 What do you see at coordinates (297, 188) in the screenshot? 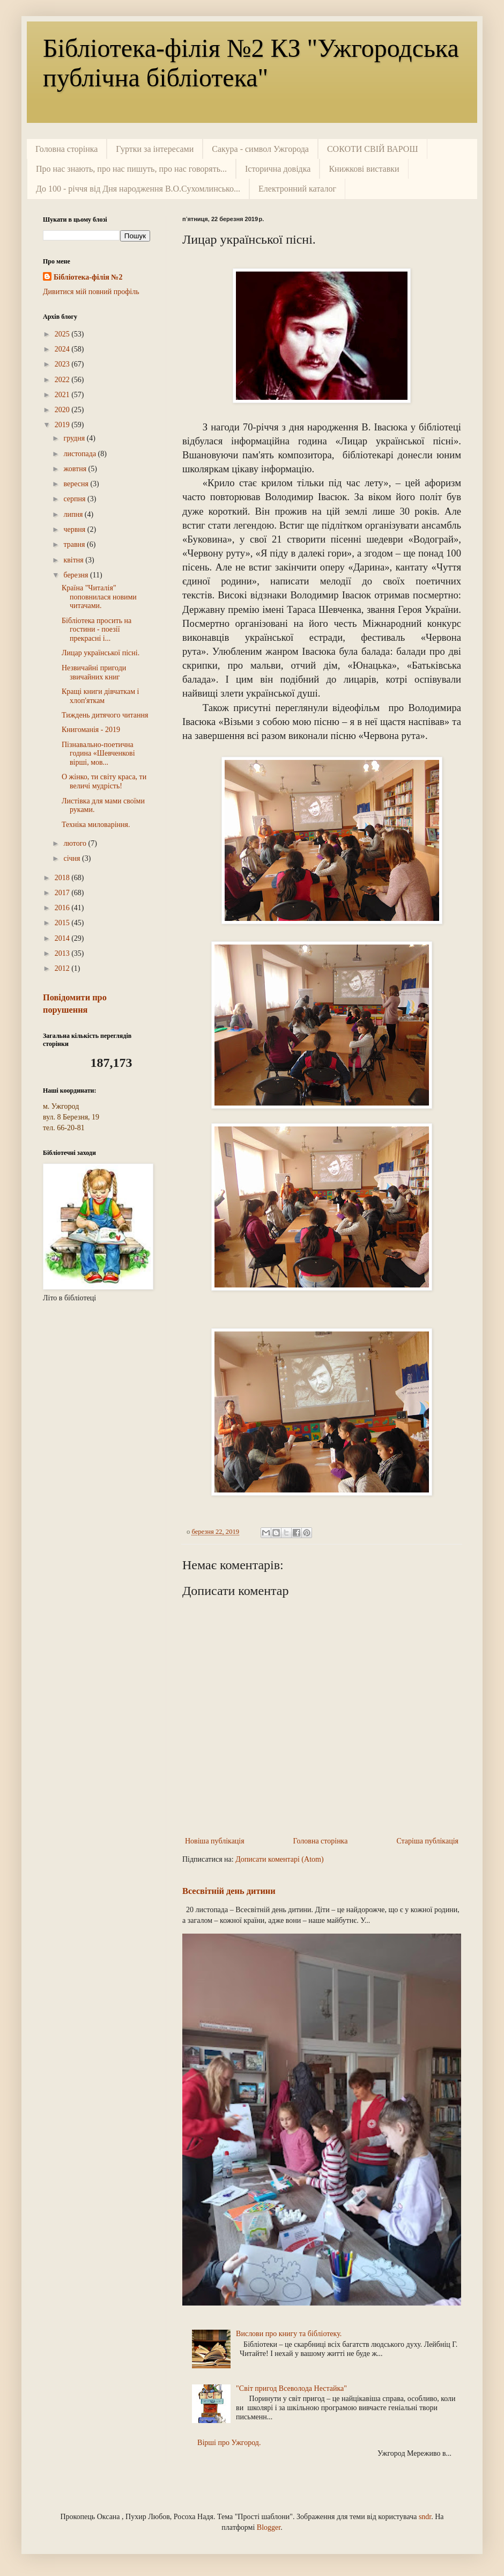
I see `Електронний каталог` at bounding box center [297, 188].